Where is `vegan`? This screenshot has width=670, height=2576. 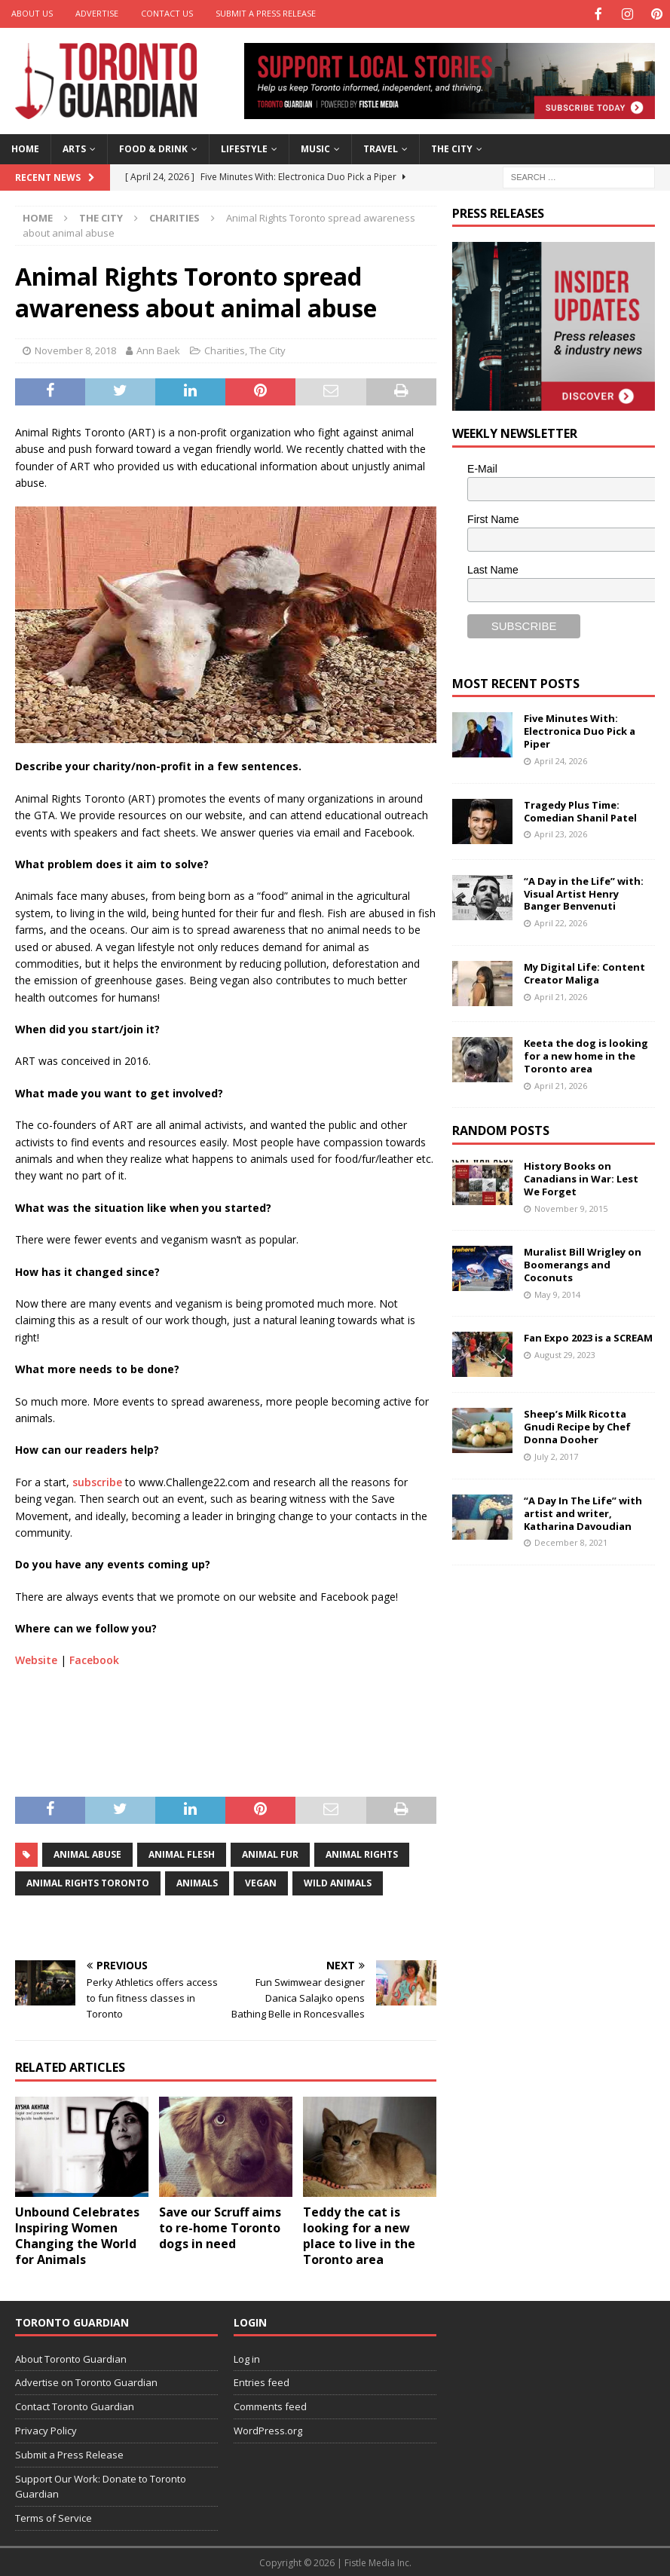
vegan is located at coordinates (261, 1881).